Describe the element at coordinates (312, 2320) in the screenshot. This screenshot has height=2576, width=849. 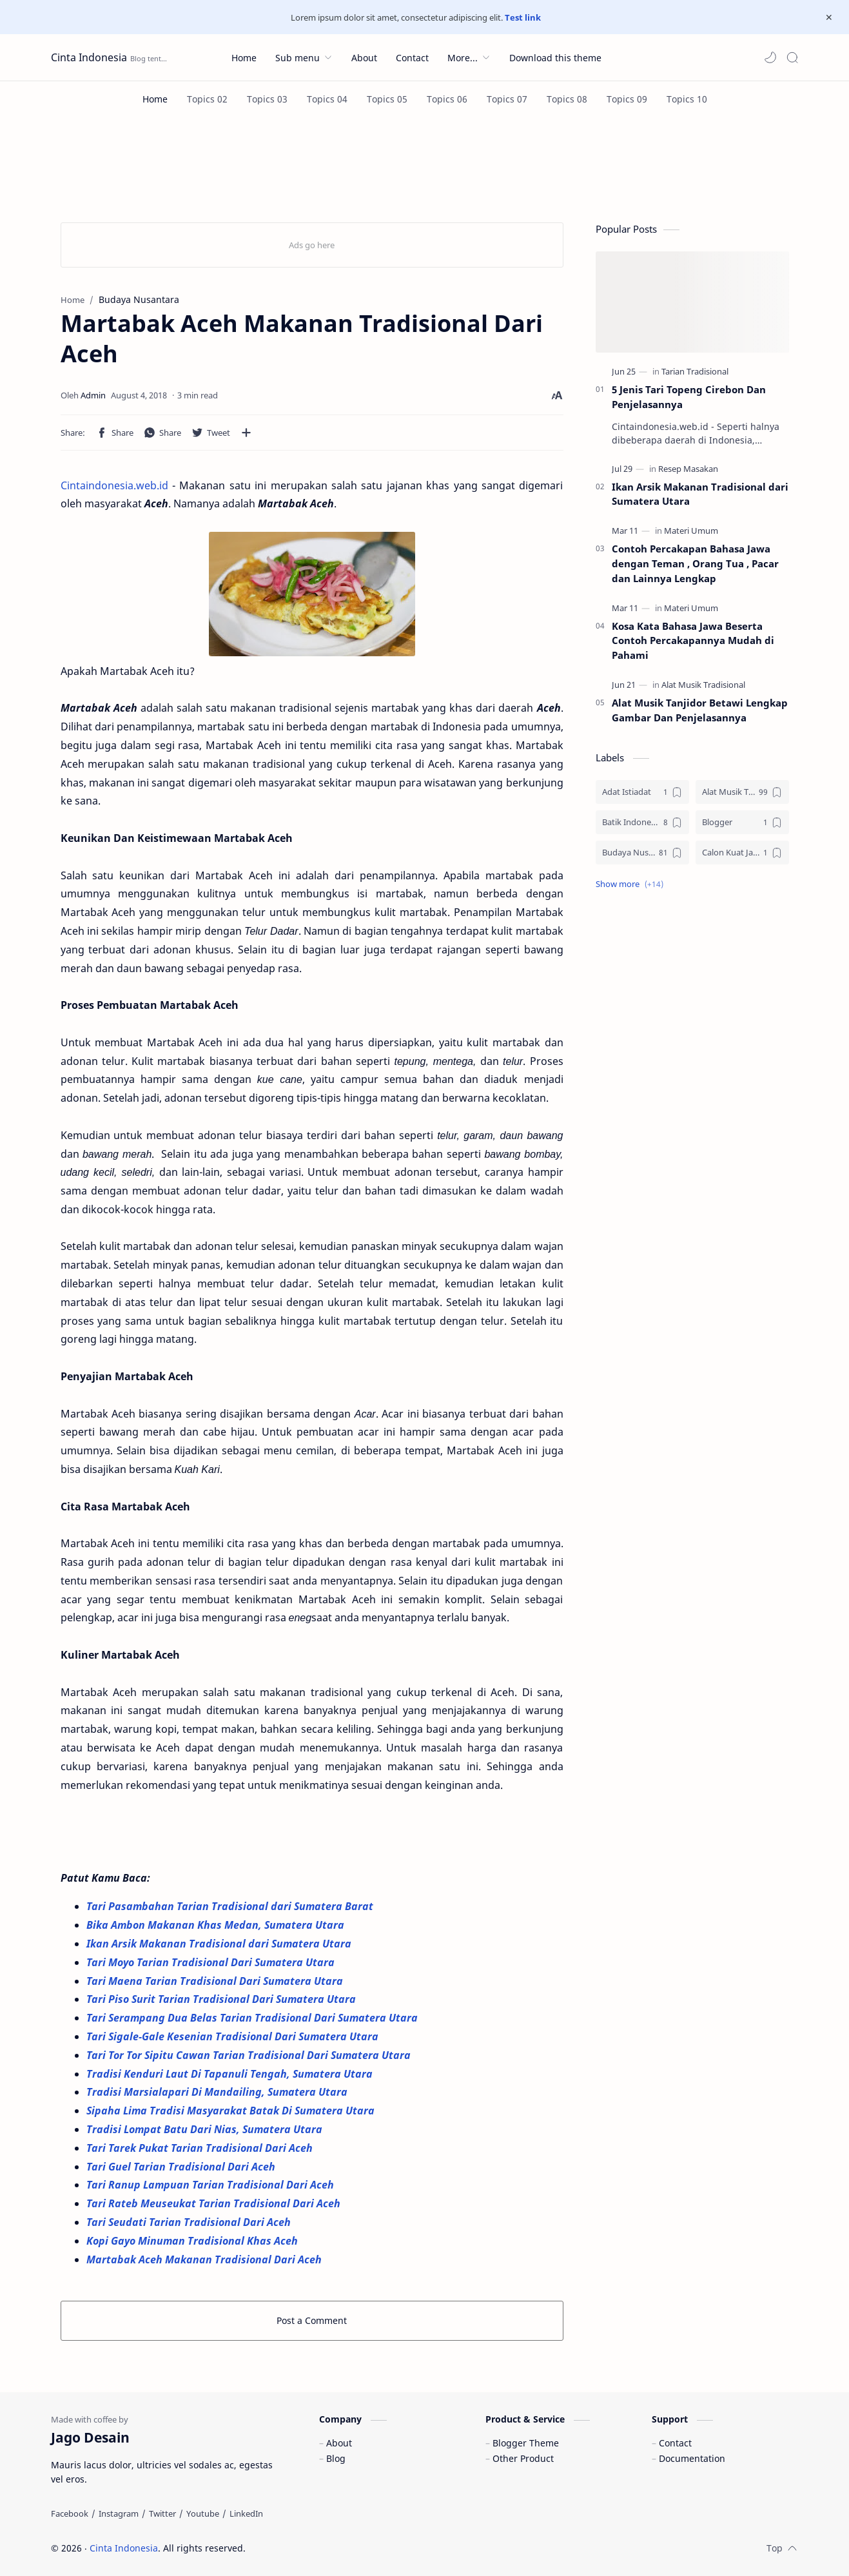
I see `Post a Comment` at that location.